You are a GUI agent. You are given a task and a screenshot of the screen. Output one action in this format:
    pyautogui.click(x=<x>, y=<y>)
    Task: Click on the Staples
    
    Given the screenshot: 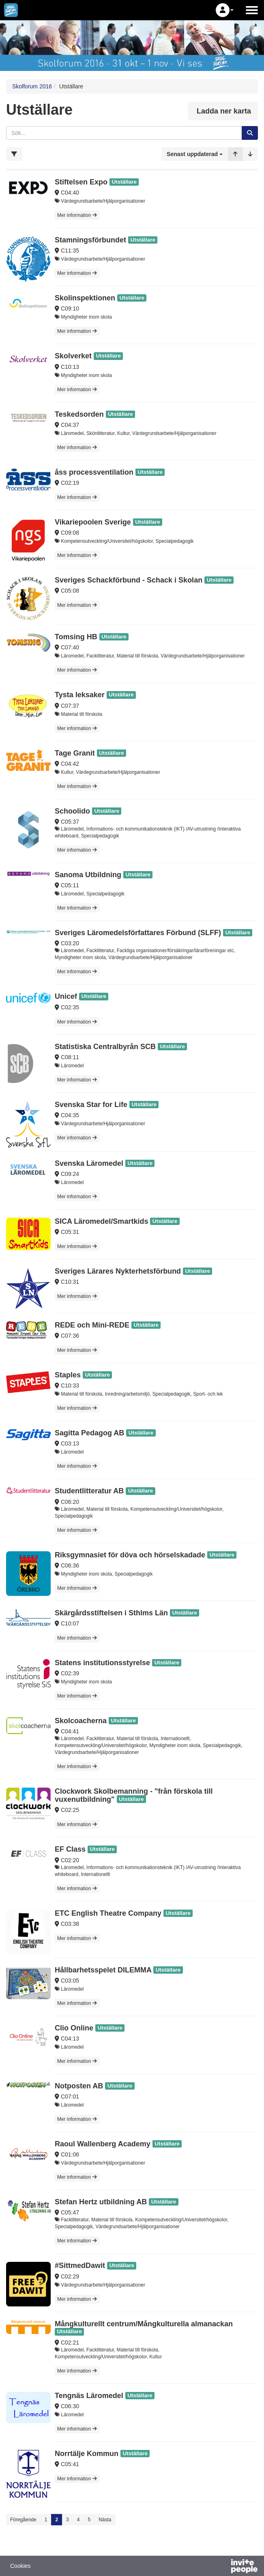 What is the action you would take?
    pyautogui.click(x=68, y=1375)
    